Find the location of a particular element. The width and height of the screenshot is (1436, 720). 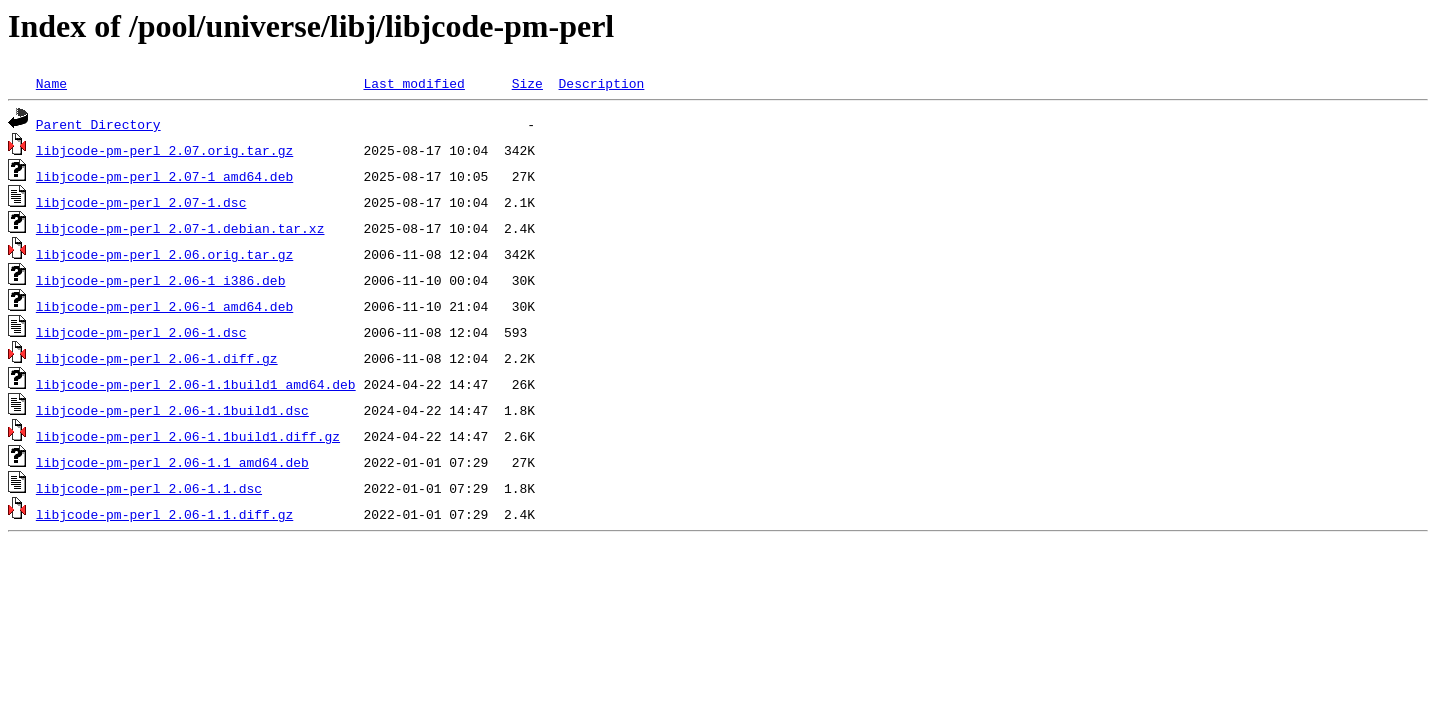

Name is located at coordinates (51, 83).